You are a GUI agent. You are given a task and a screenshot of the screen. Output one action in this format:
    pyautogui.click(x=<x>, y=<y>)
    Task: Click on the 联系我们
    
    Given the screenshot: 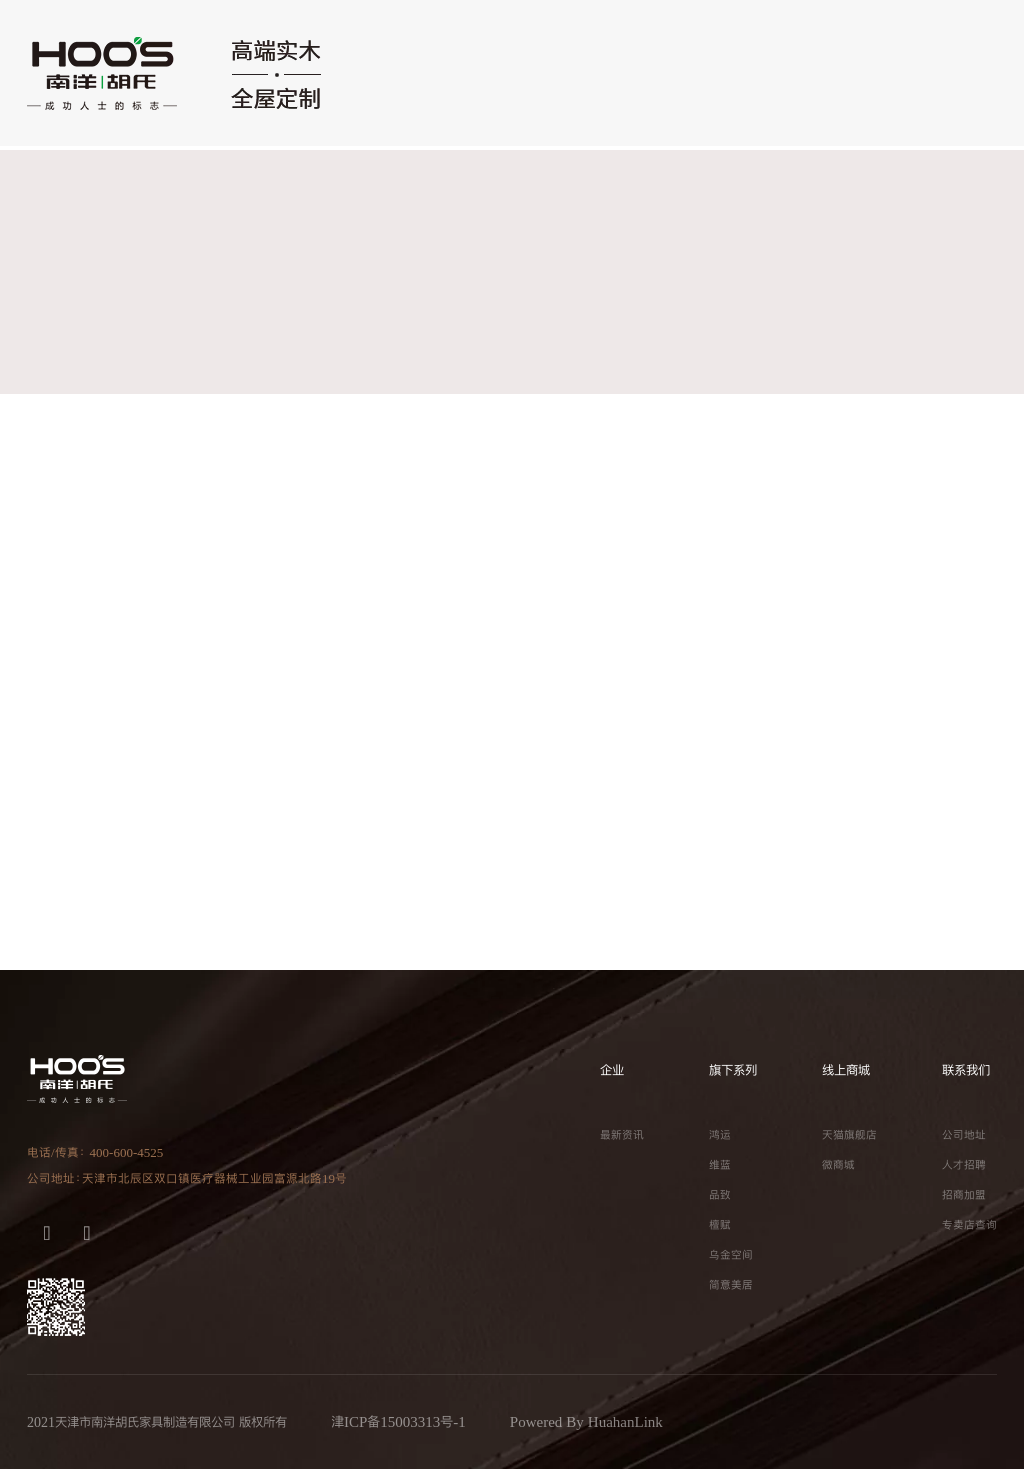 What is the action you would take?
    pyautogui.click(x=966, y=1070)
    